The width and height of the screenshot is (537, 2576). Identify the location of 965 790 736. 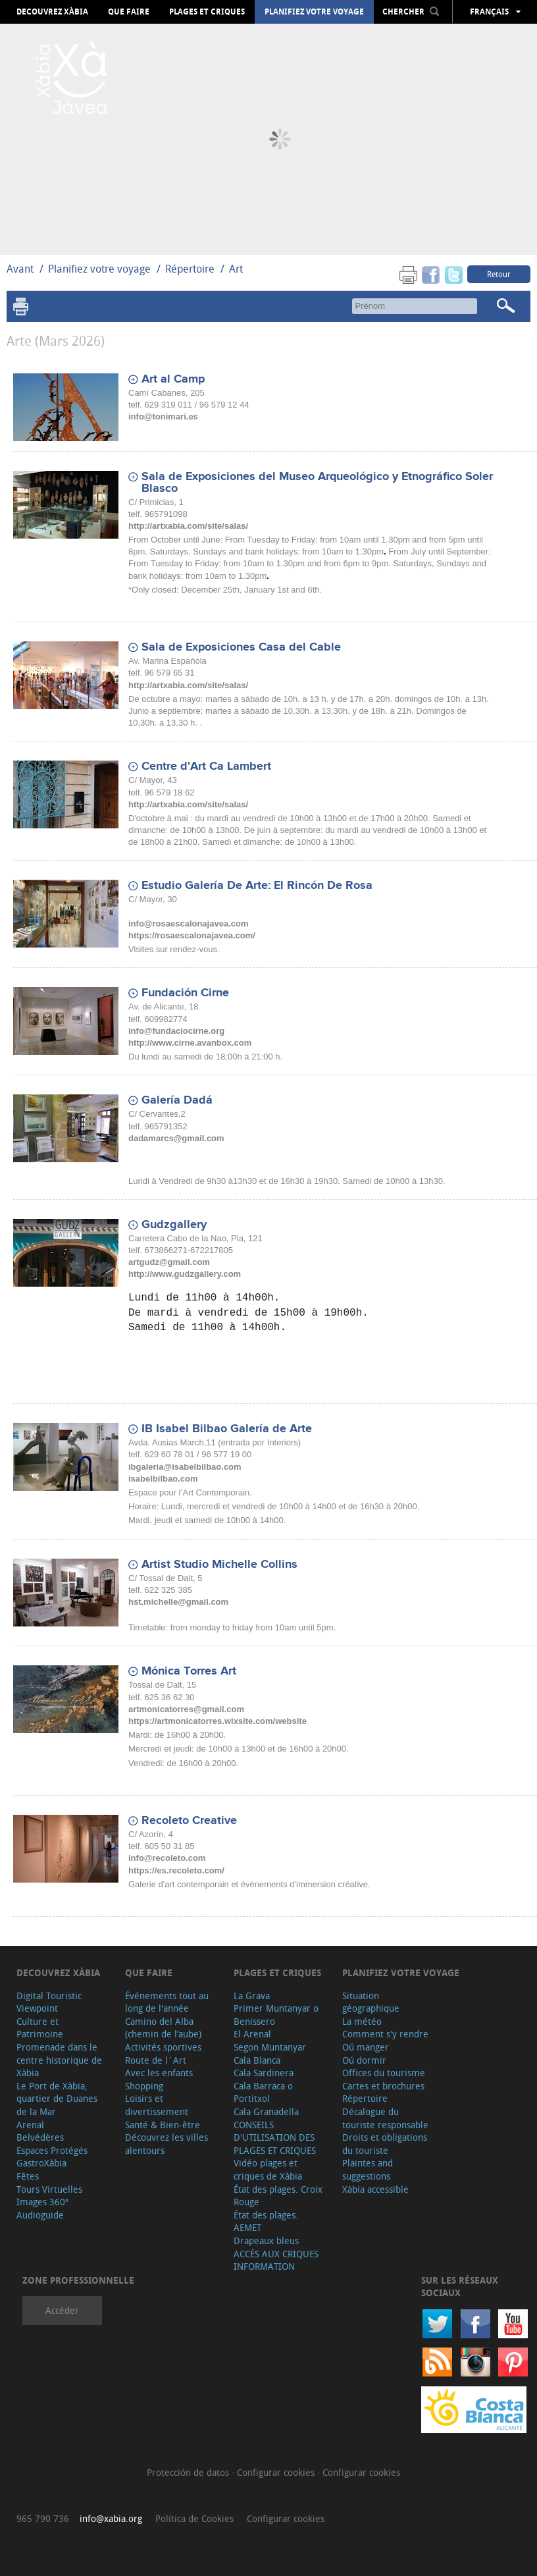
(42, 2518).